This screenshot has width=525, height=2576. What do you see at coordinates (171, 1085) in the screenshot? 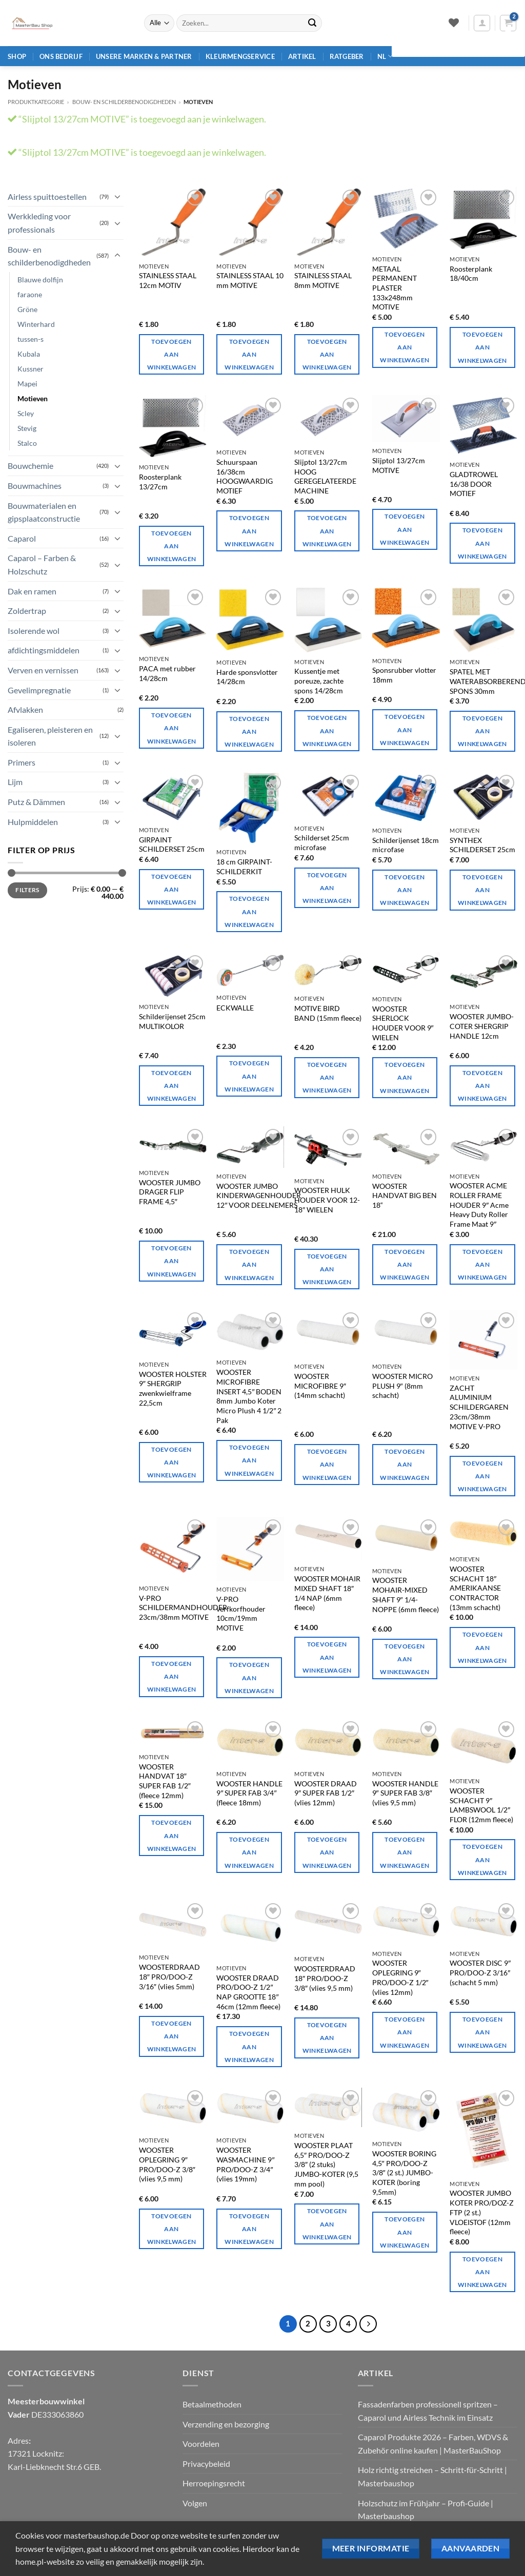
I see `Toevoegen aan winkelwagen [Toevoegen aan winkelwagen: "Schilderijenset 25cm MULTIKOLOR".]` at bounding box center [171, 1085].